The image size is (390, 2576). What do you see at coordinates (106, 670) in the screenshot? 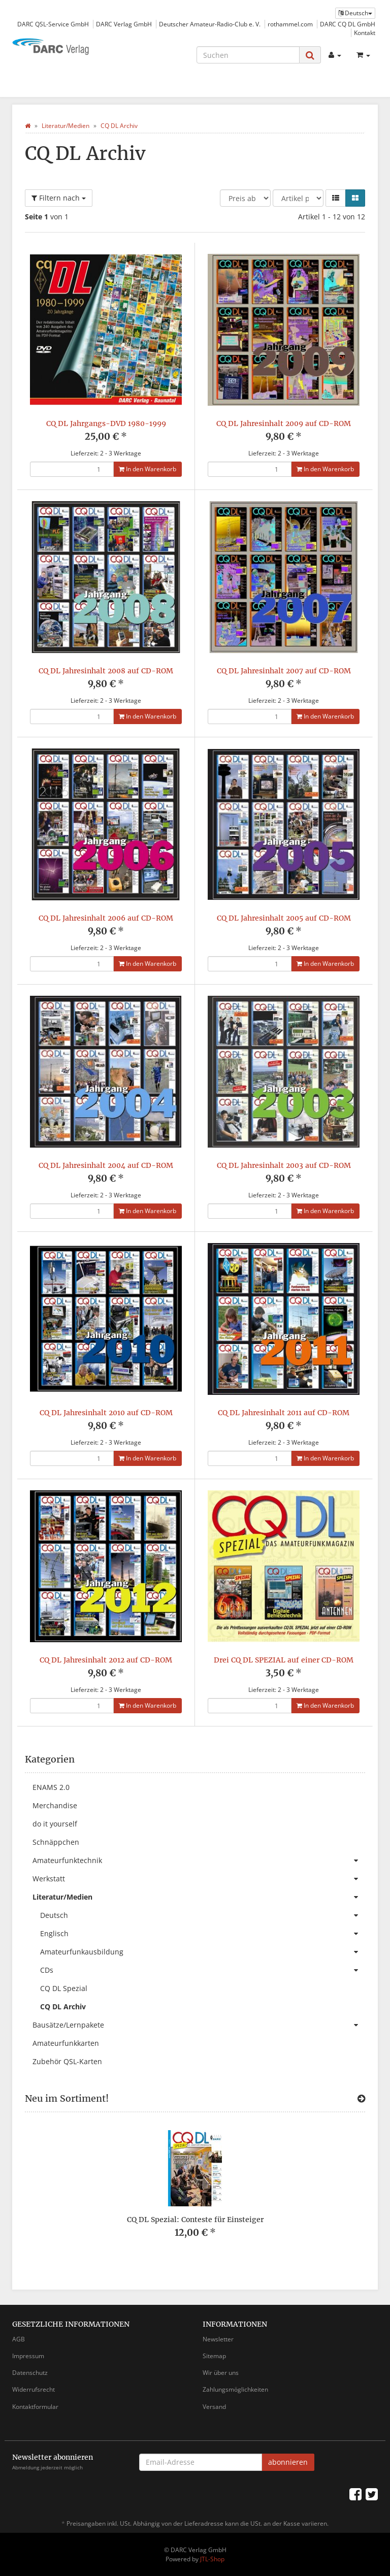
I see `CQ DL Jahresinhalt 2008 auf CD-ROM` at bounding box center [106, 670].